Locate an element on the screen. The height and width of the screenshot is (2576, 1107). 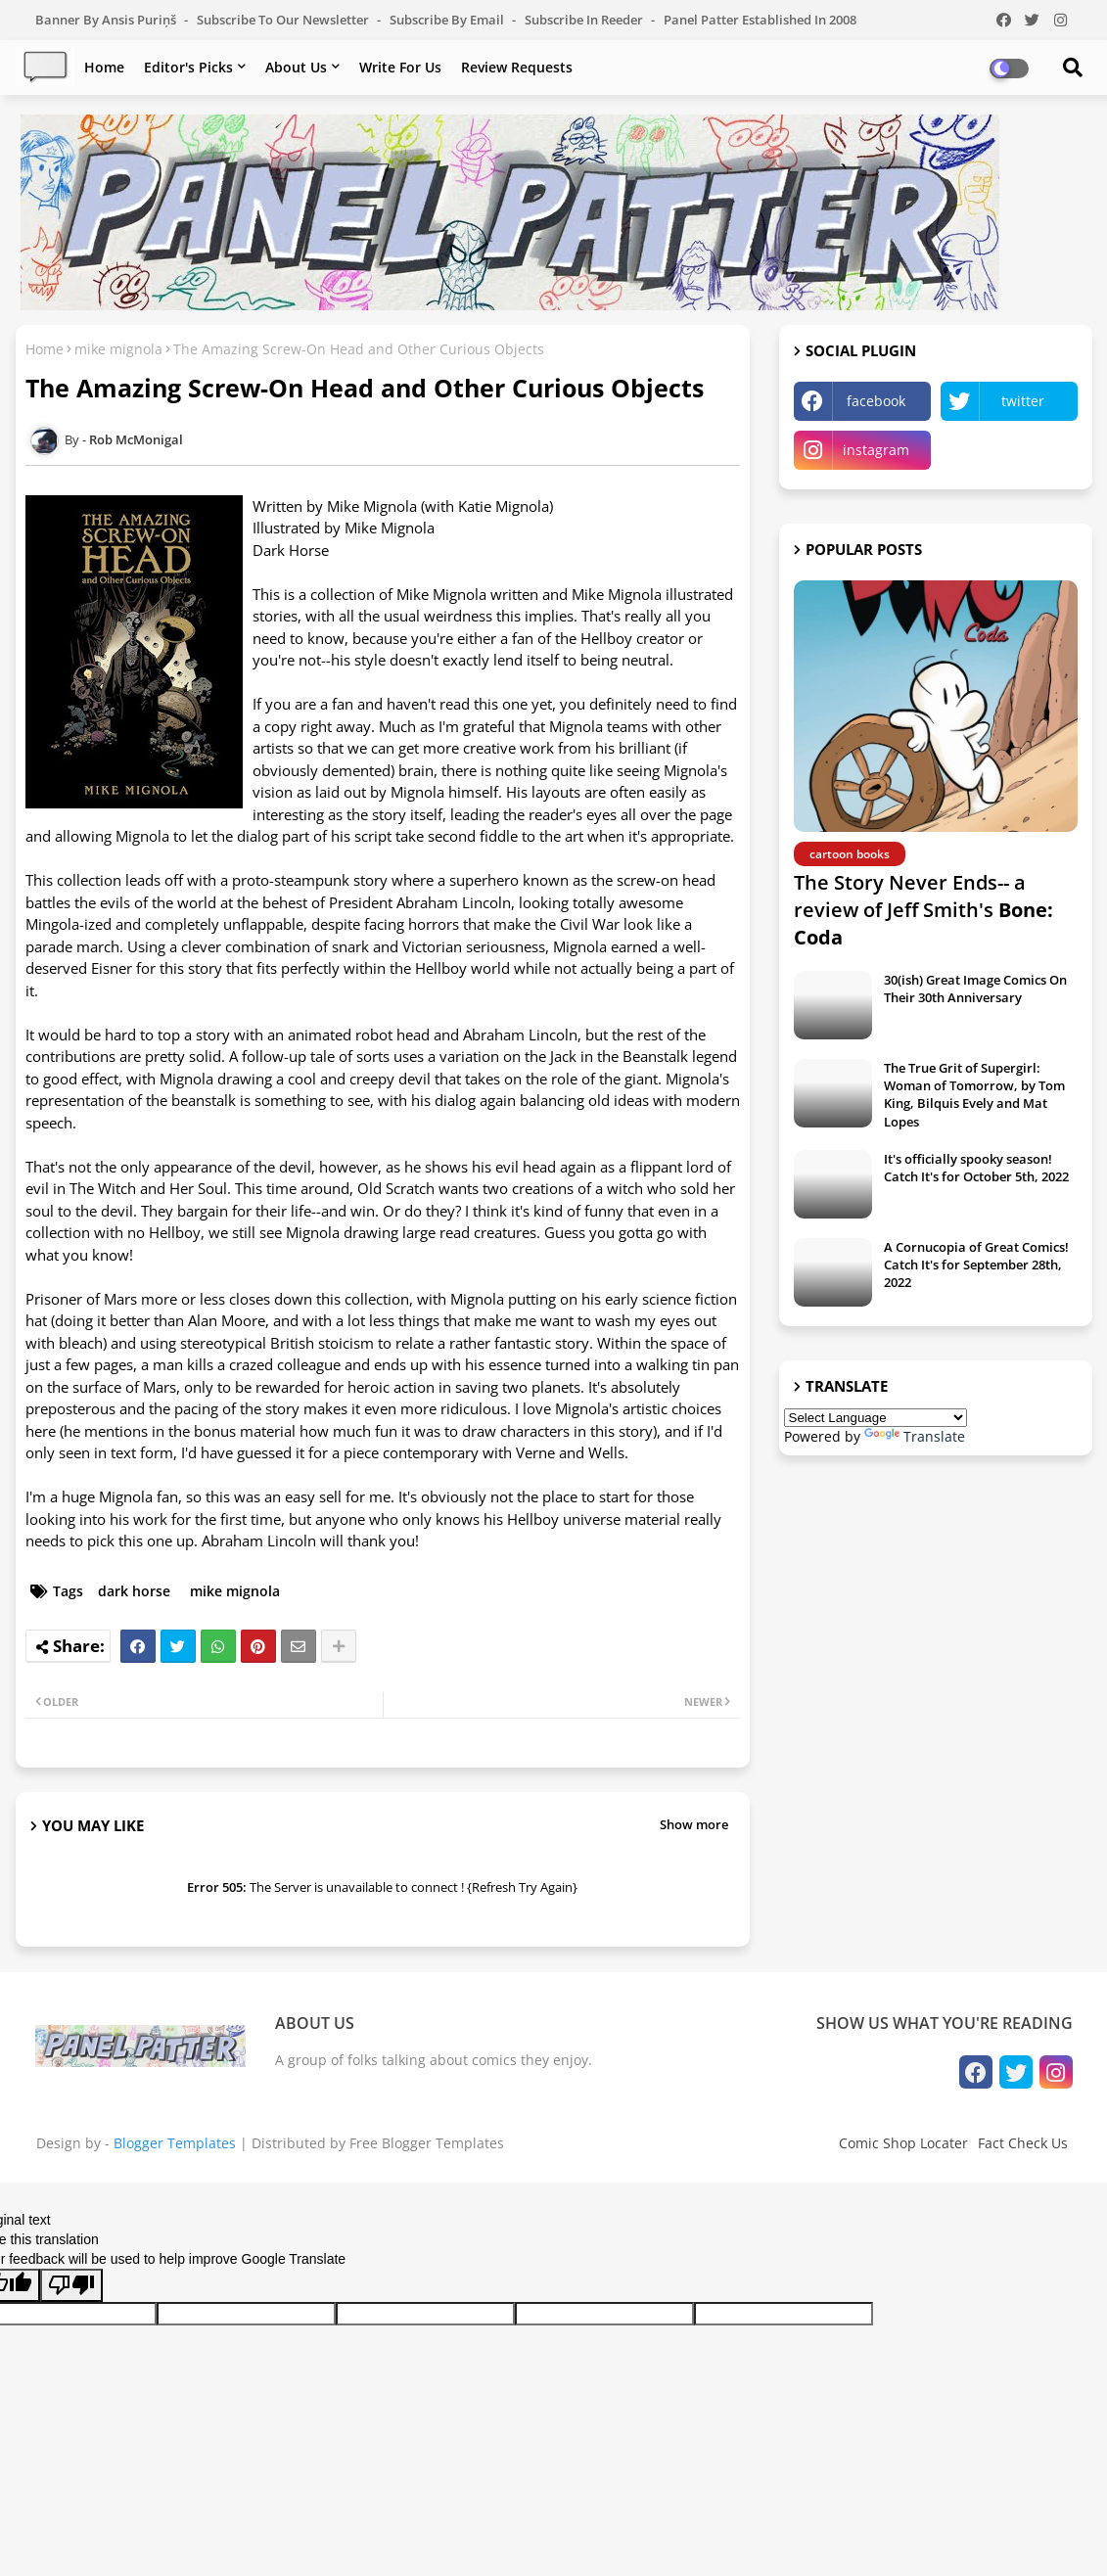
Banner by Ansis Puriņš is located at coordinates (107, 19).